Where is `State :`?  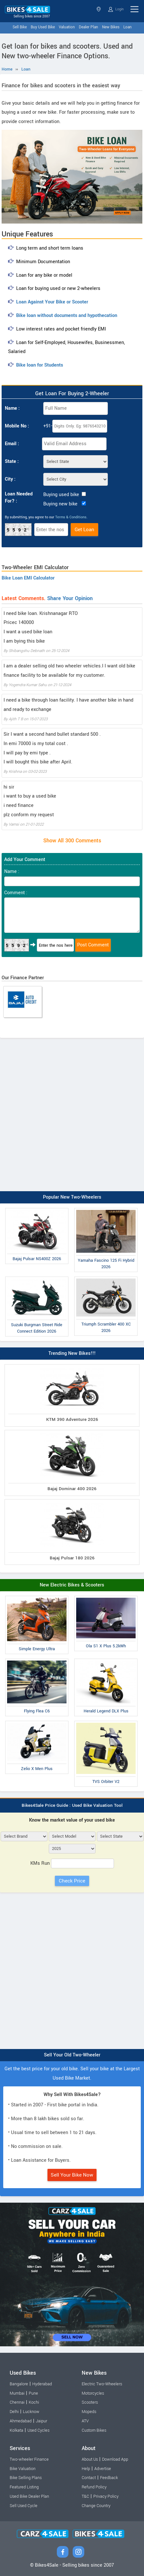
State : is located at coordinates (12, 461).